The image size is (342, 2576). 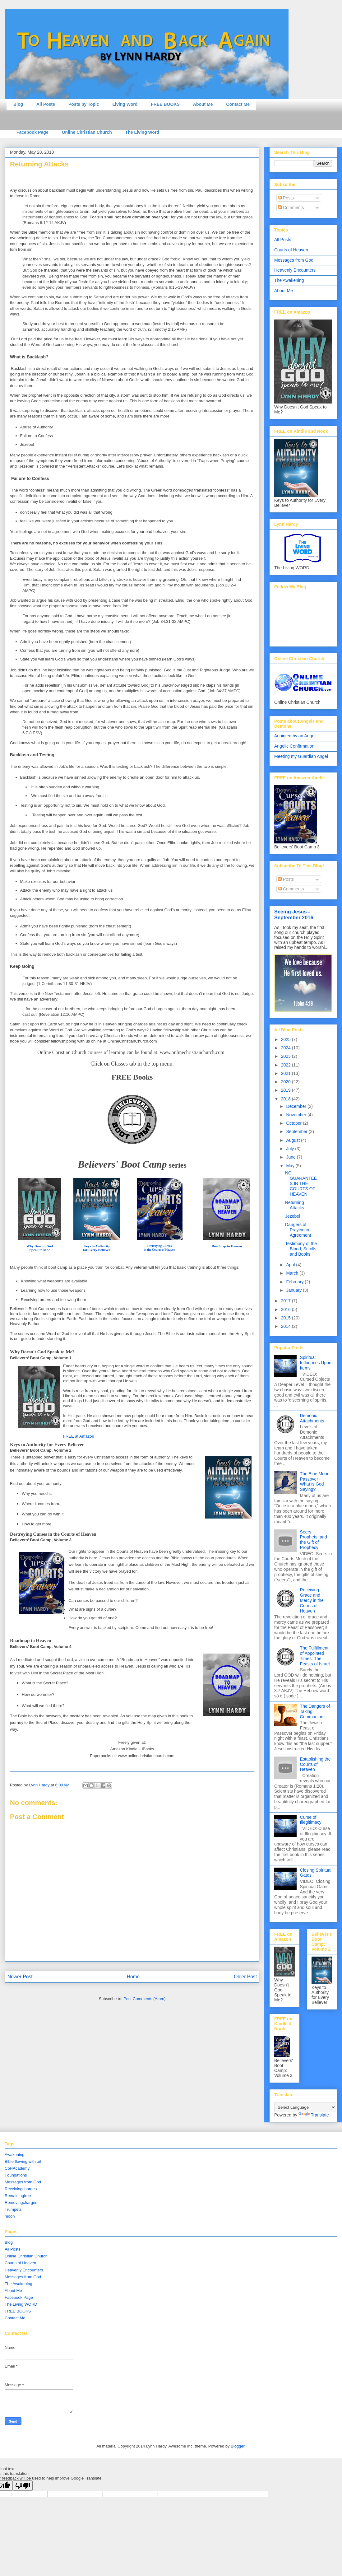 I want to click on Angelic Confirmation, so click(x=294, y=746).